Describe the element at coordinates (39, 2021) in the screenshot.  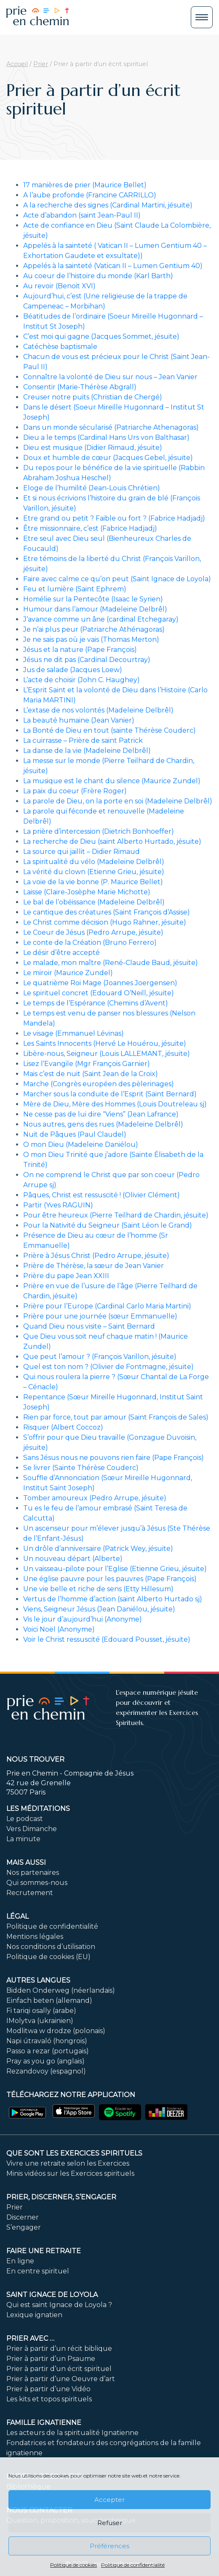
I see `IMolytva (ukrainien)` at that location.